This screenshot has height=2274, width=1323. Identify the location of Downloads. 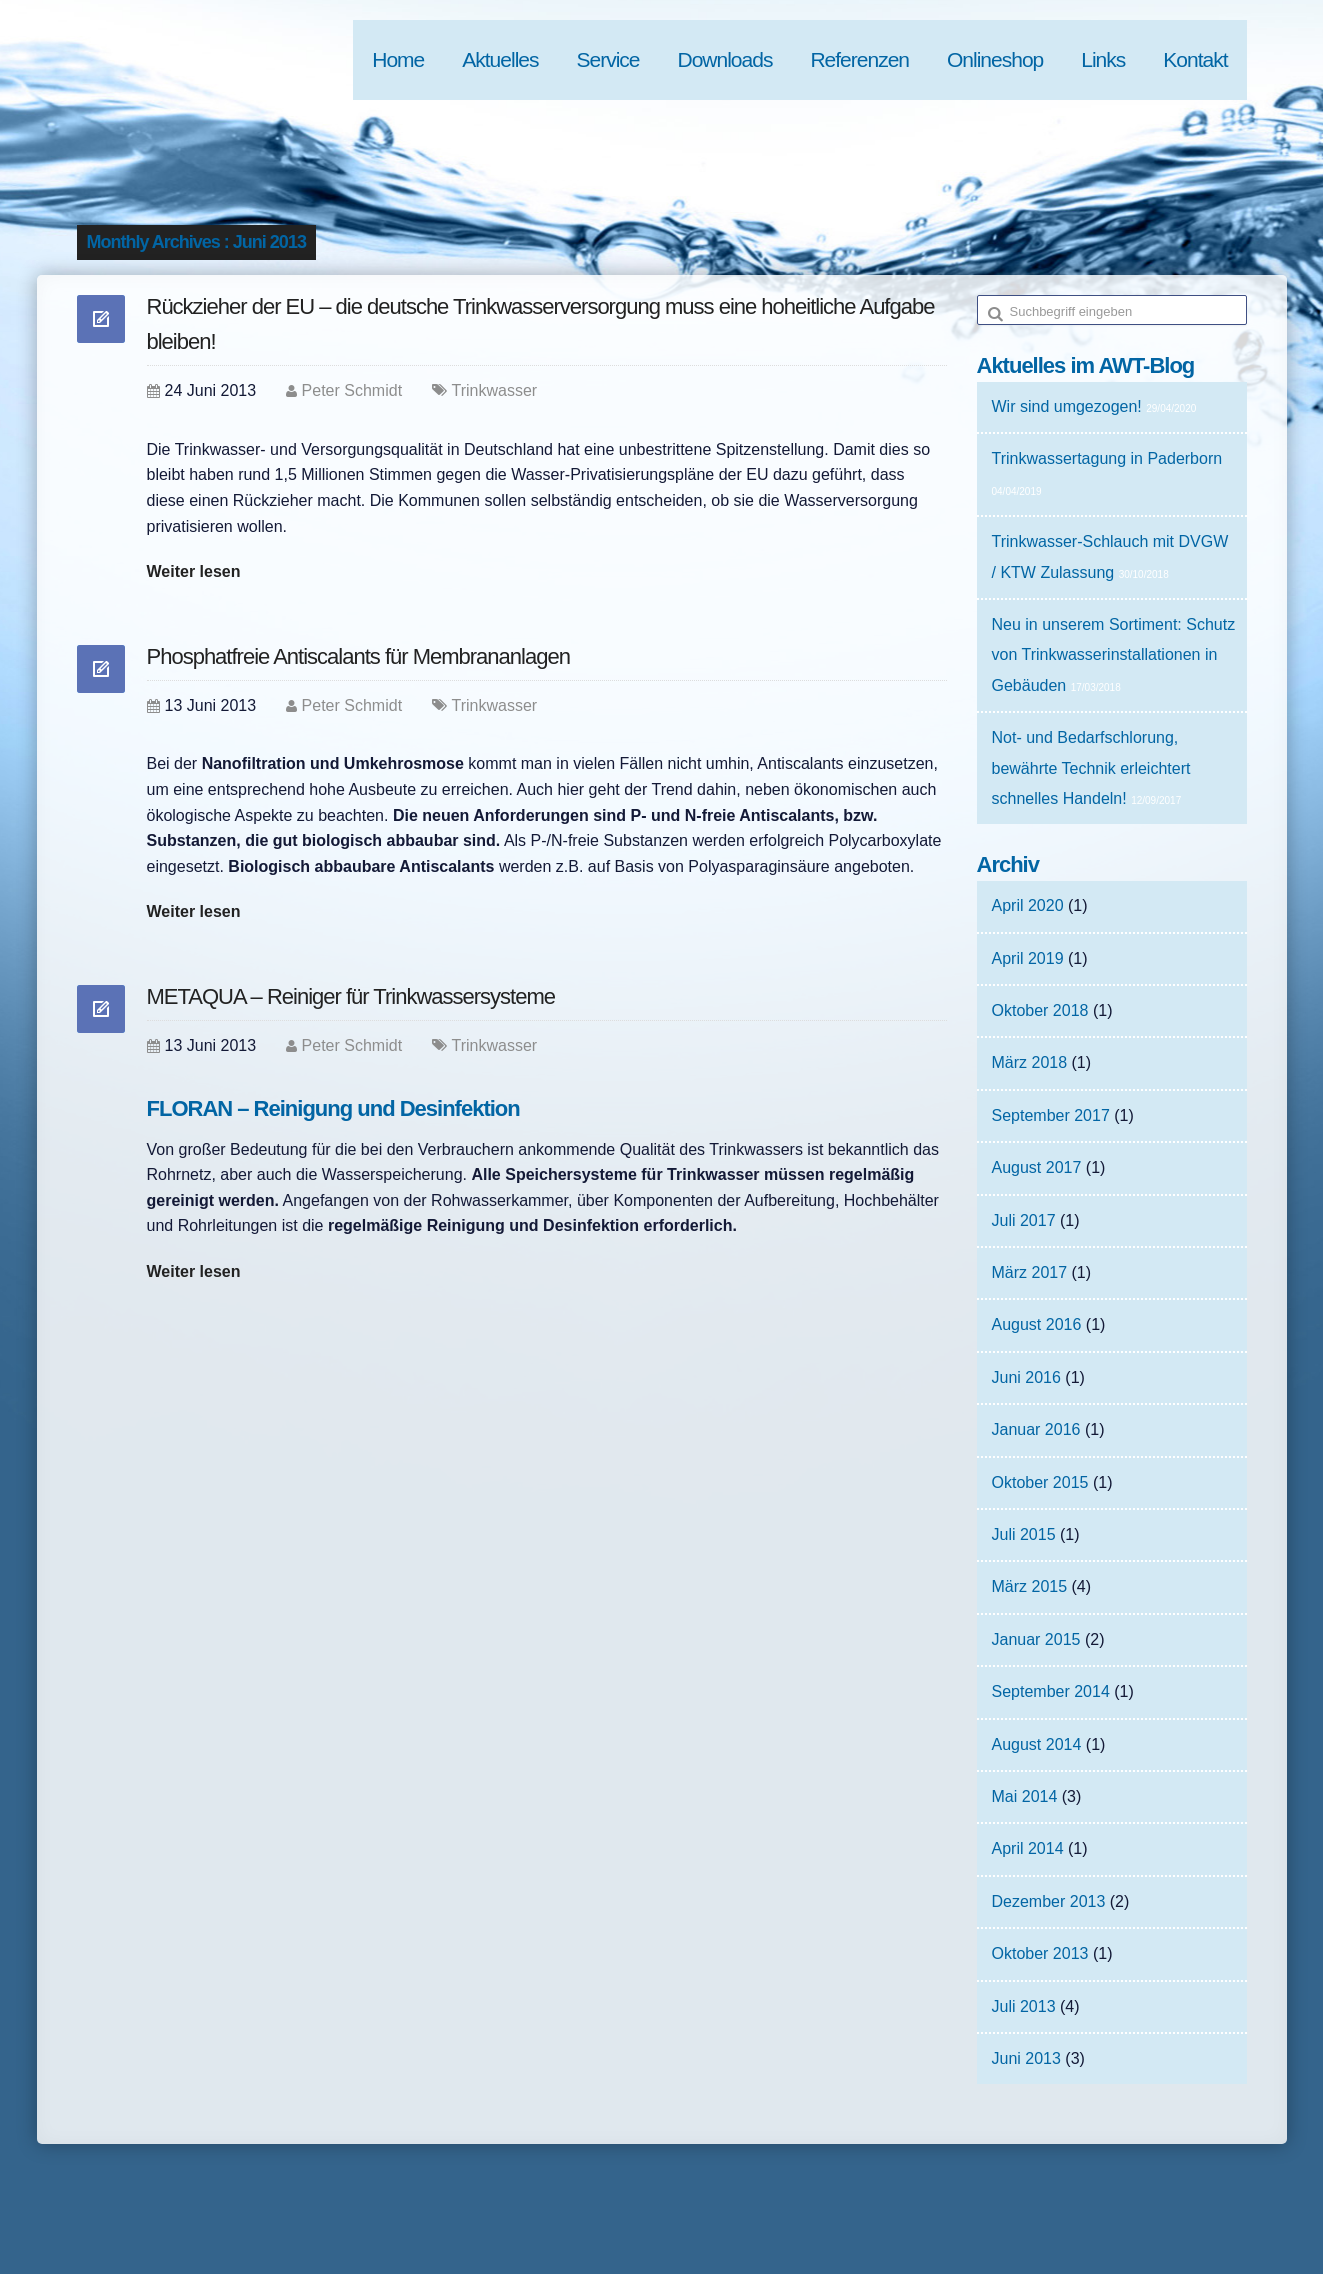
(725, 59).